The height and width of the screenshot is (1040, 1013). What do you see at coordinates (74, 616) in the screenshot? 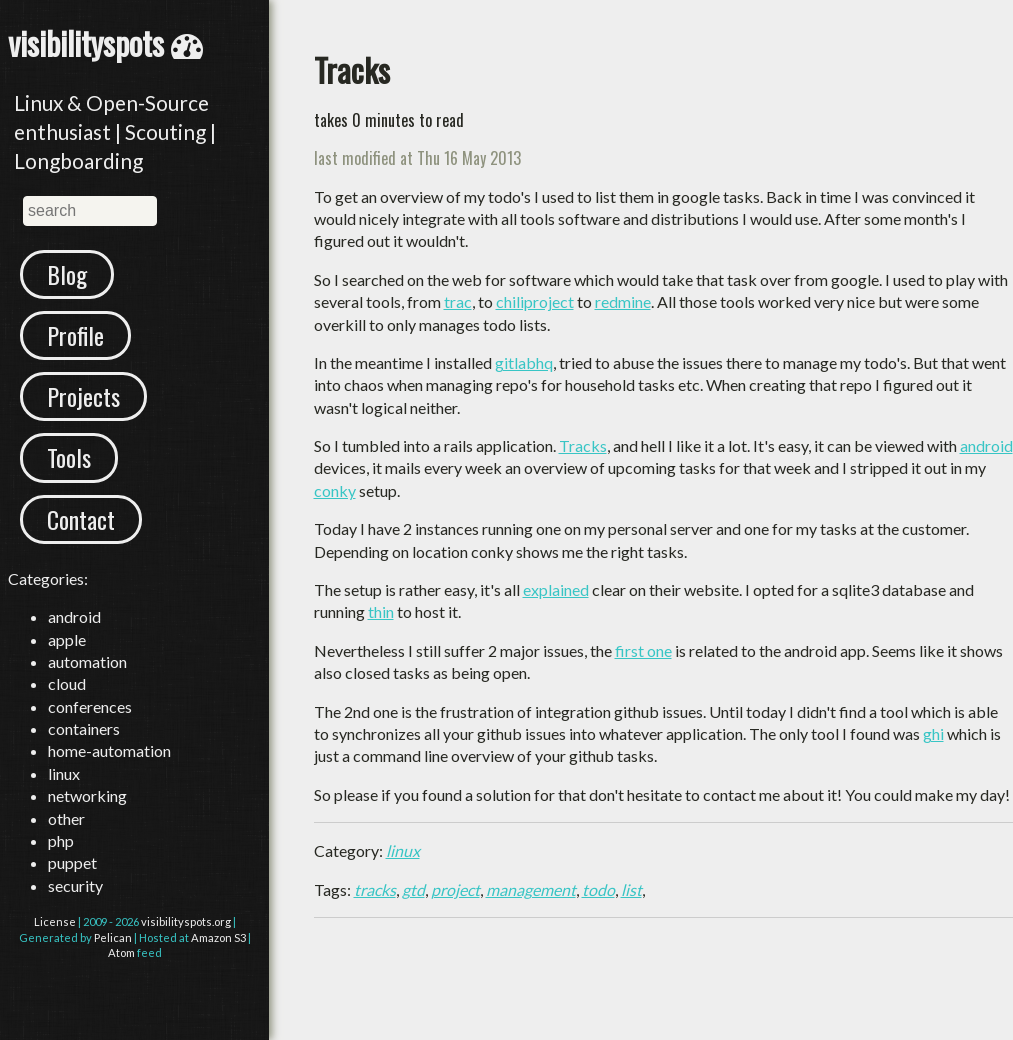
I see `android` at bounding box center [74, 616].